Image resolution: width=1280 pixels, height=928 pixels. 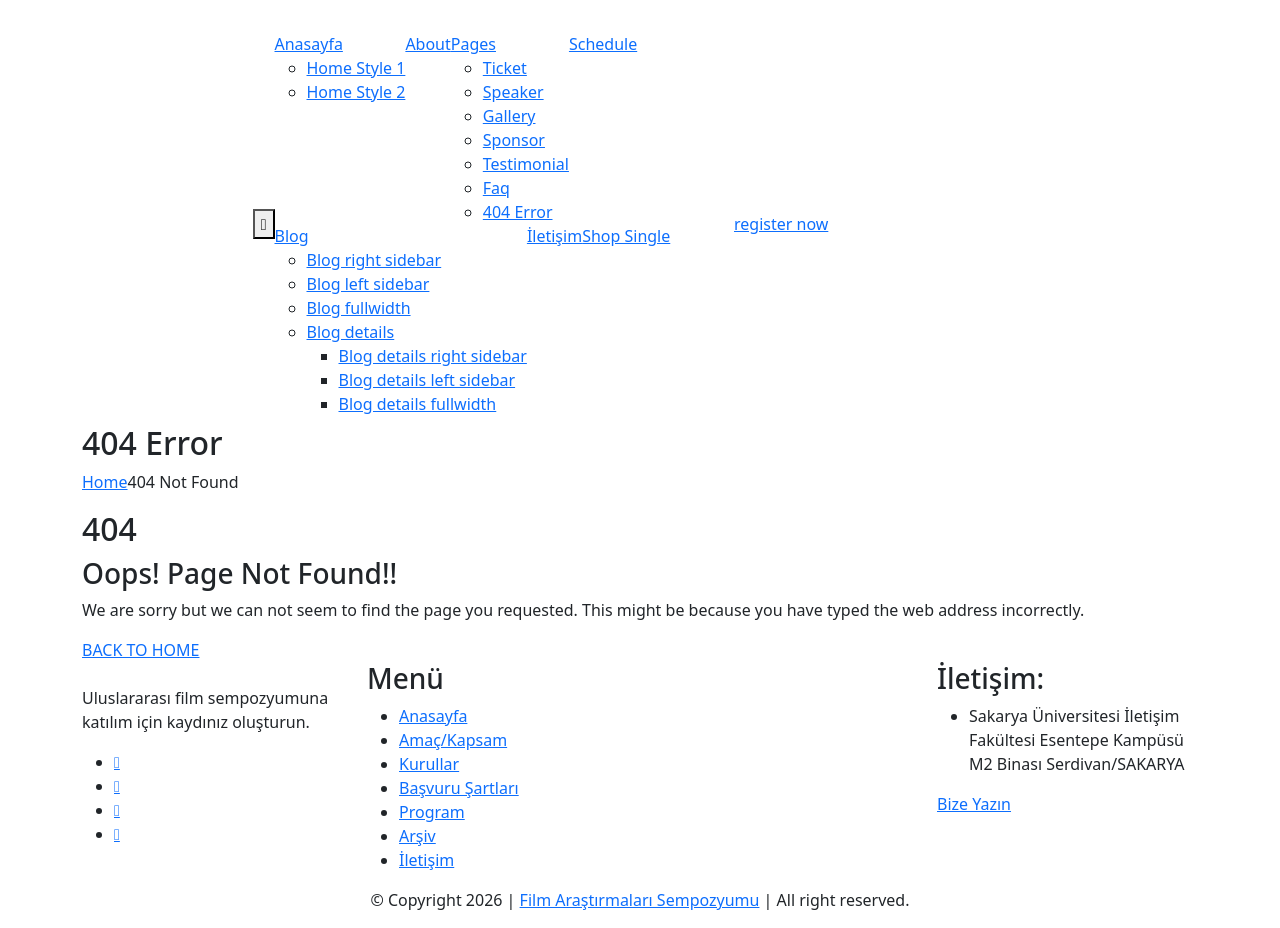 I want to click on Pages, so click(x=473, y=44).